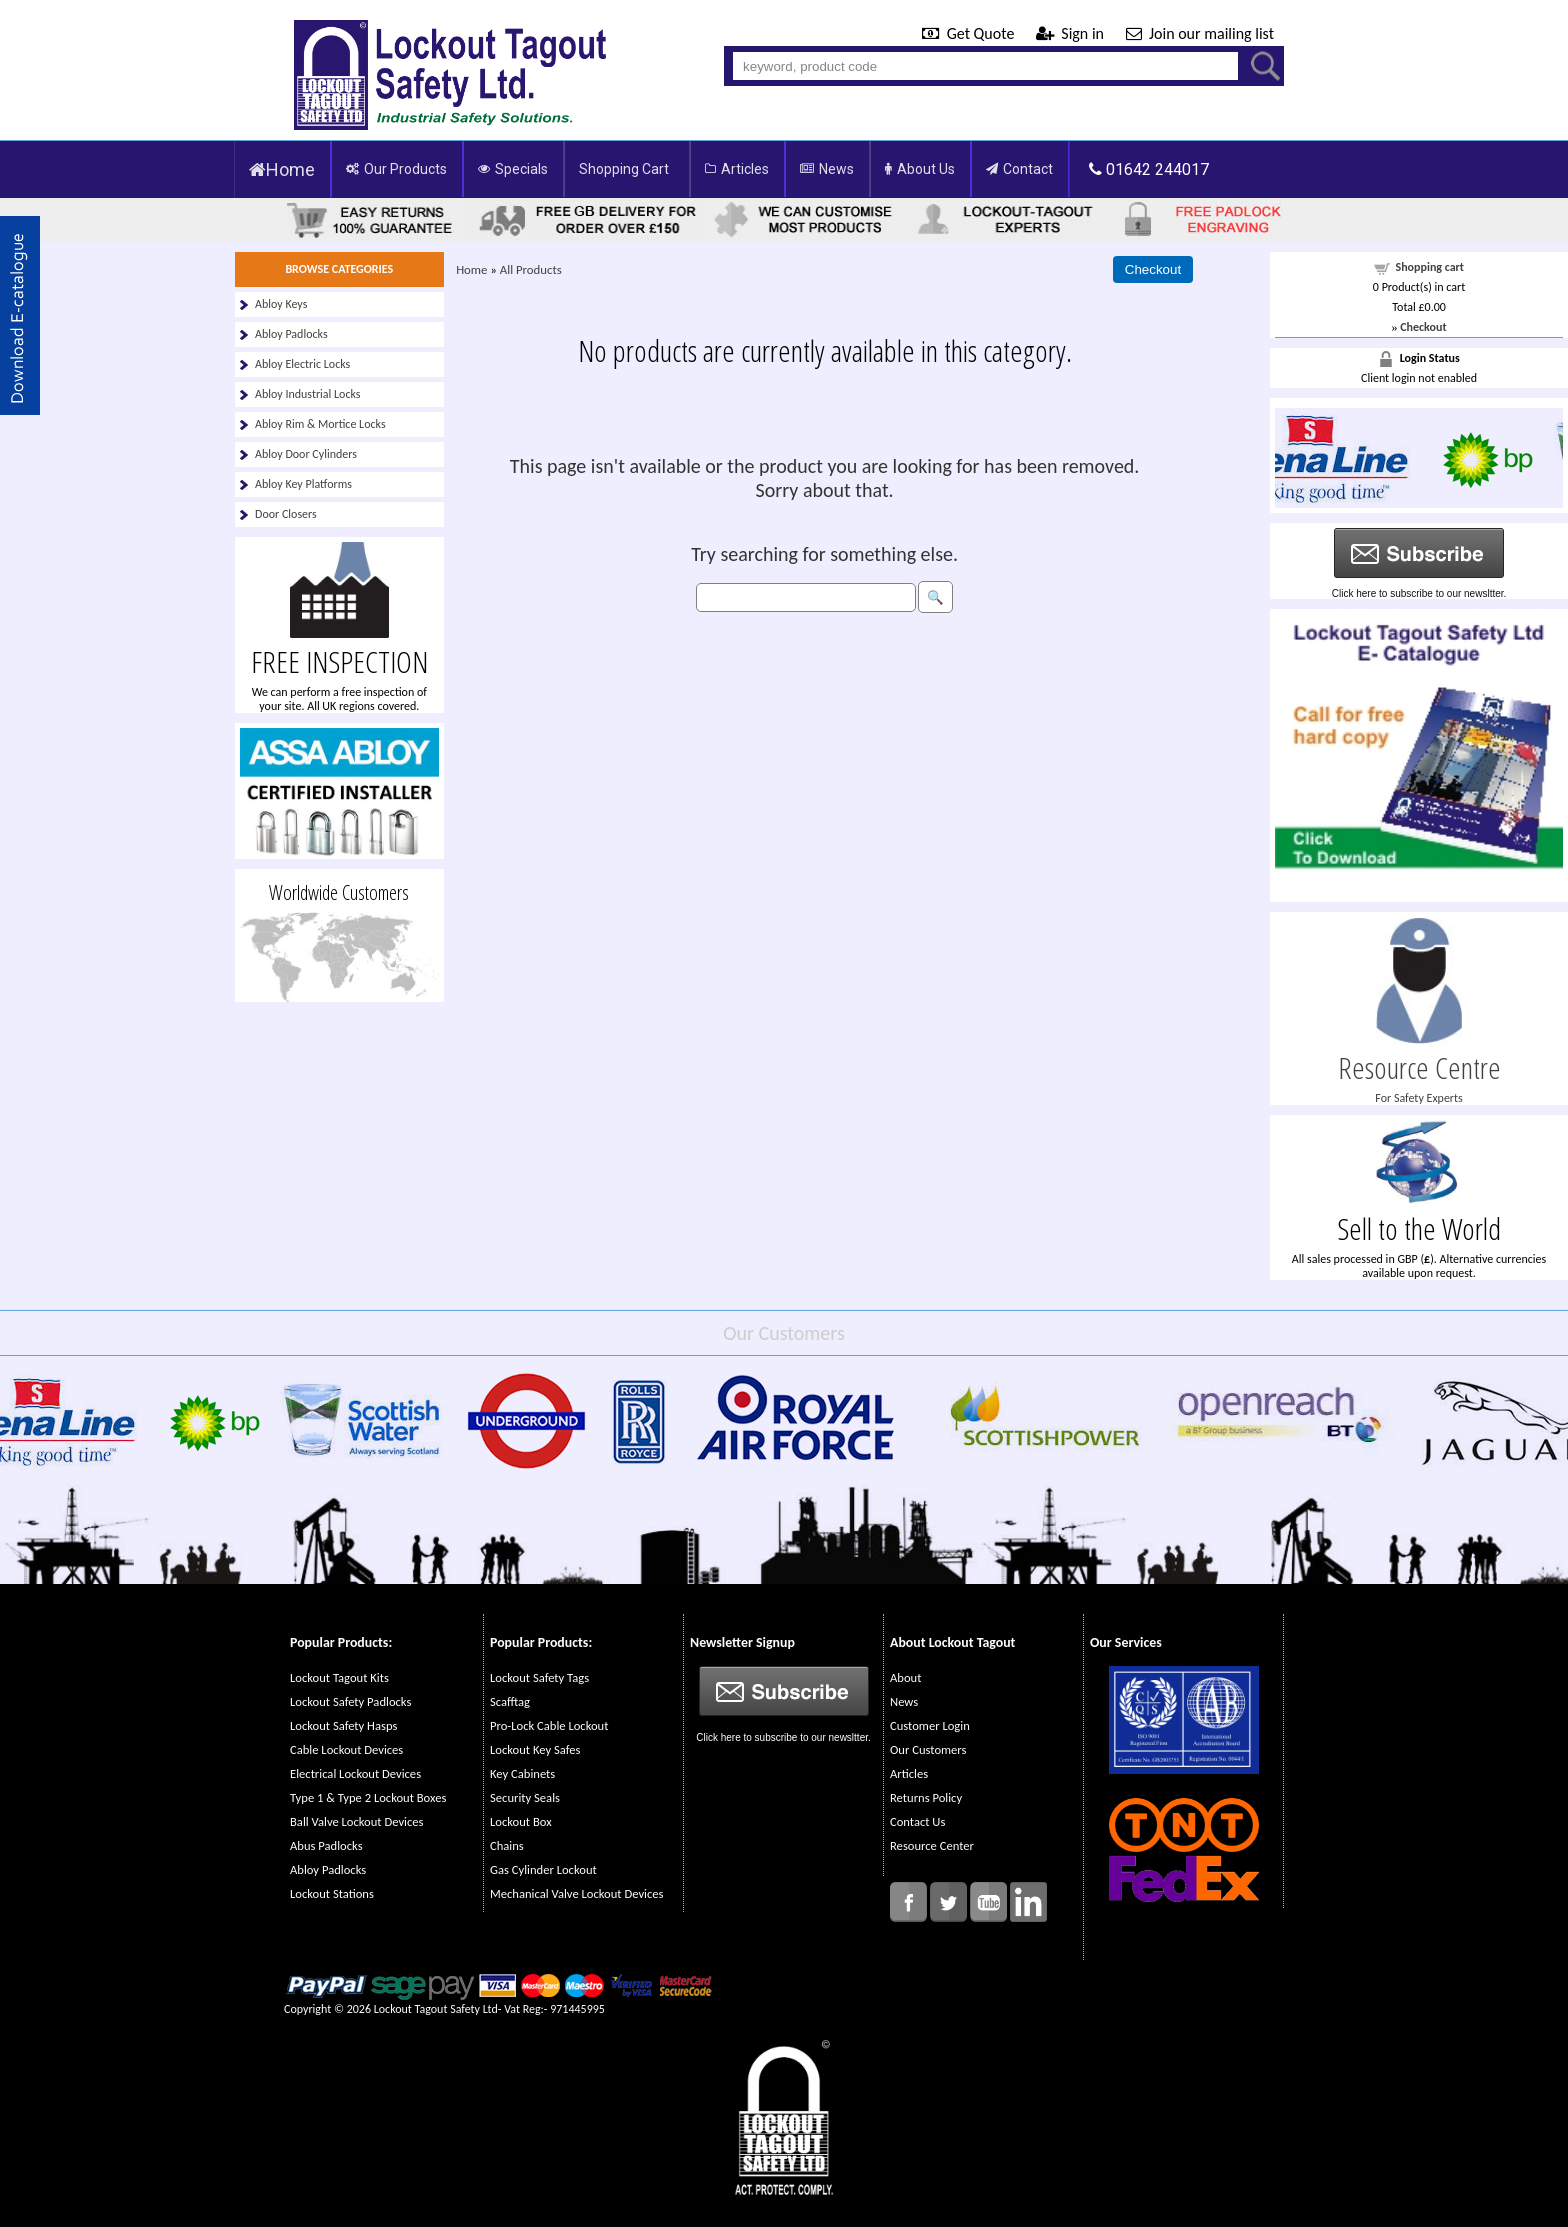 Image resolution: width=1568 pixels, height=2227 pixels. Describe the element at coordinates (1072, 33) in the screenshot. I see `Sign in` at that location.